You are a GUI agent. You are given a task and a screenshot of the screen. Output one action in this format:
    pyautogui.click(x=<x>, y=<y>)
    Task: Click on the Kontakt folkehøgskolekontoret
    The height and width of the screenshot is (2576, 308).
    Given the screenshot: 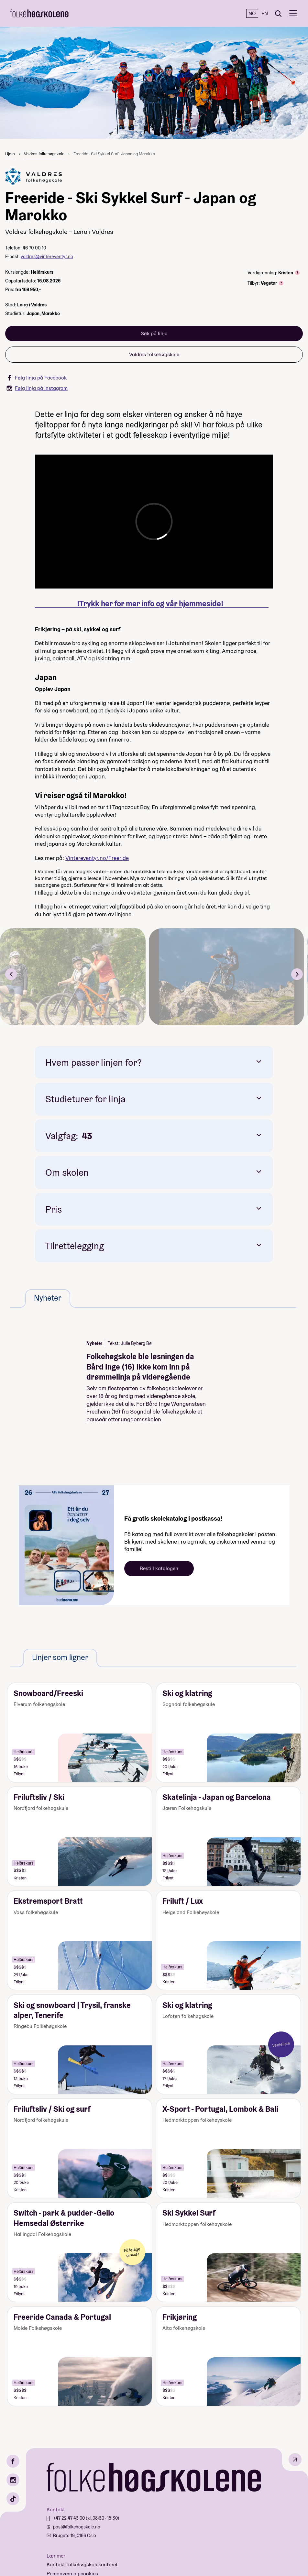 What is the action you would take?
    pyautogui.click(x=82, y=2564)
    